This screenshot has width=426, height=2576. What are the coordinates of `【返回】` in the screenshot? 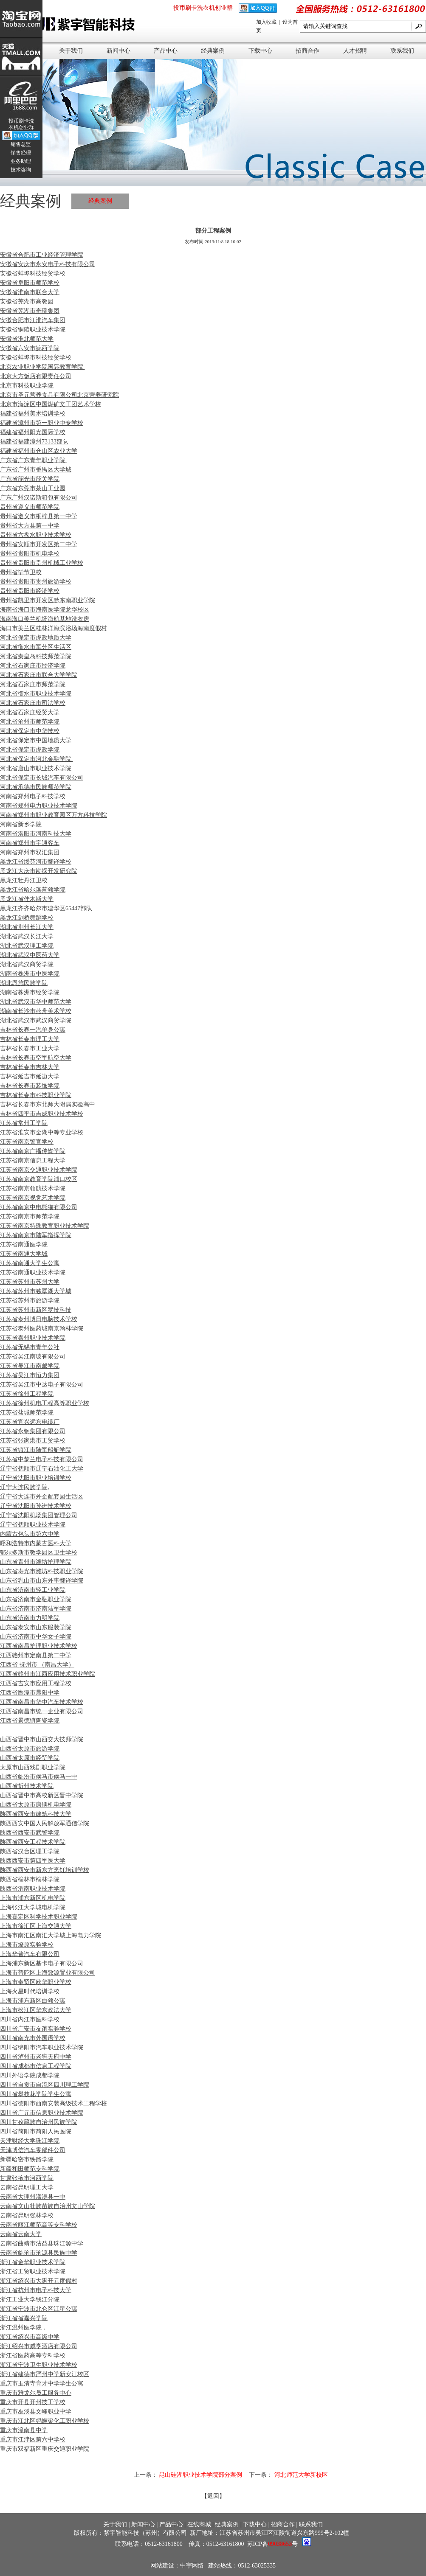 It's located at (213, 2496).